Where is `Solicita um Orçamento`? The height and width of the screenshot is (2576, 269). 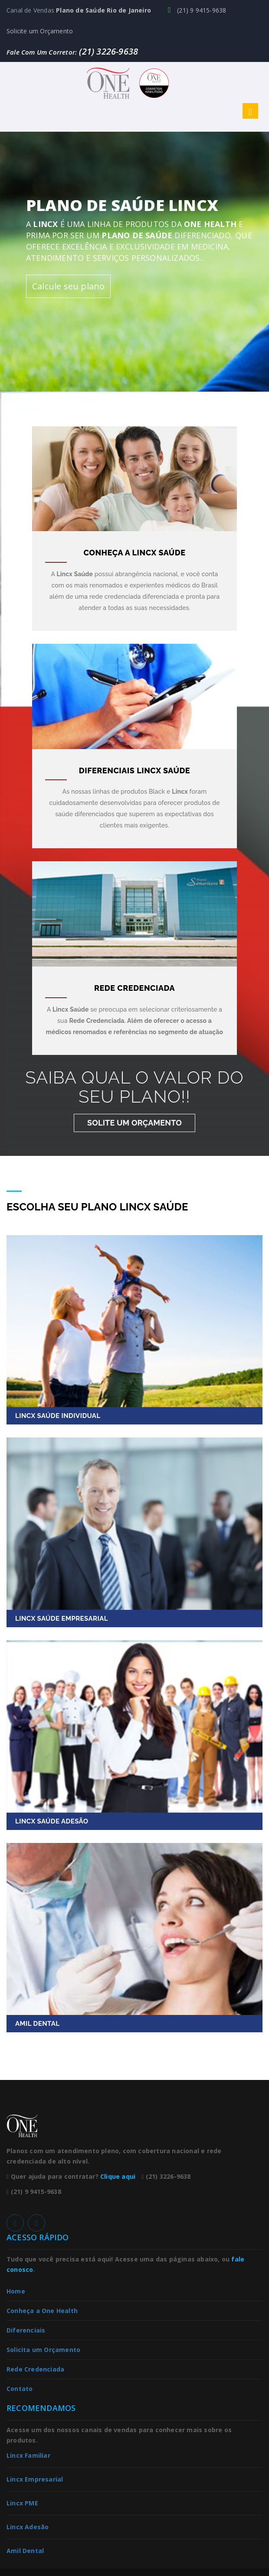 Solicita um Orçamento is located at coordinates (43, 2350).